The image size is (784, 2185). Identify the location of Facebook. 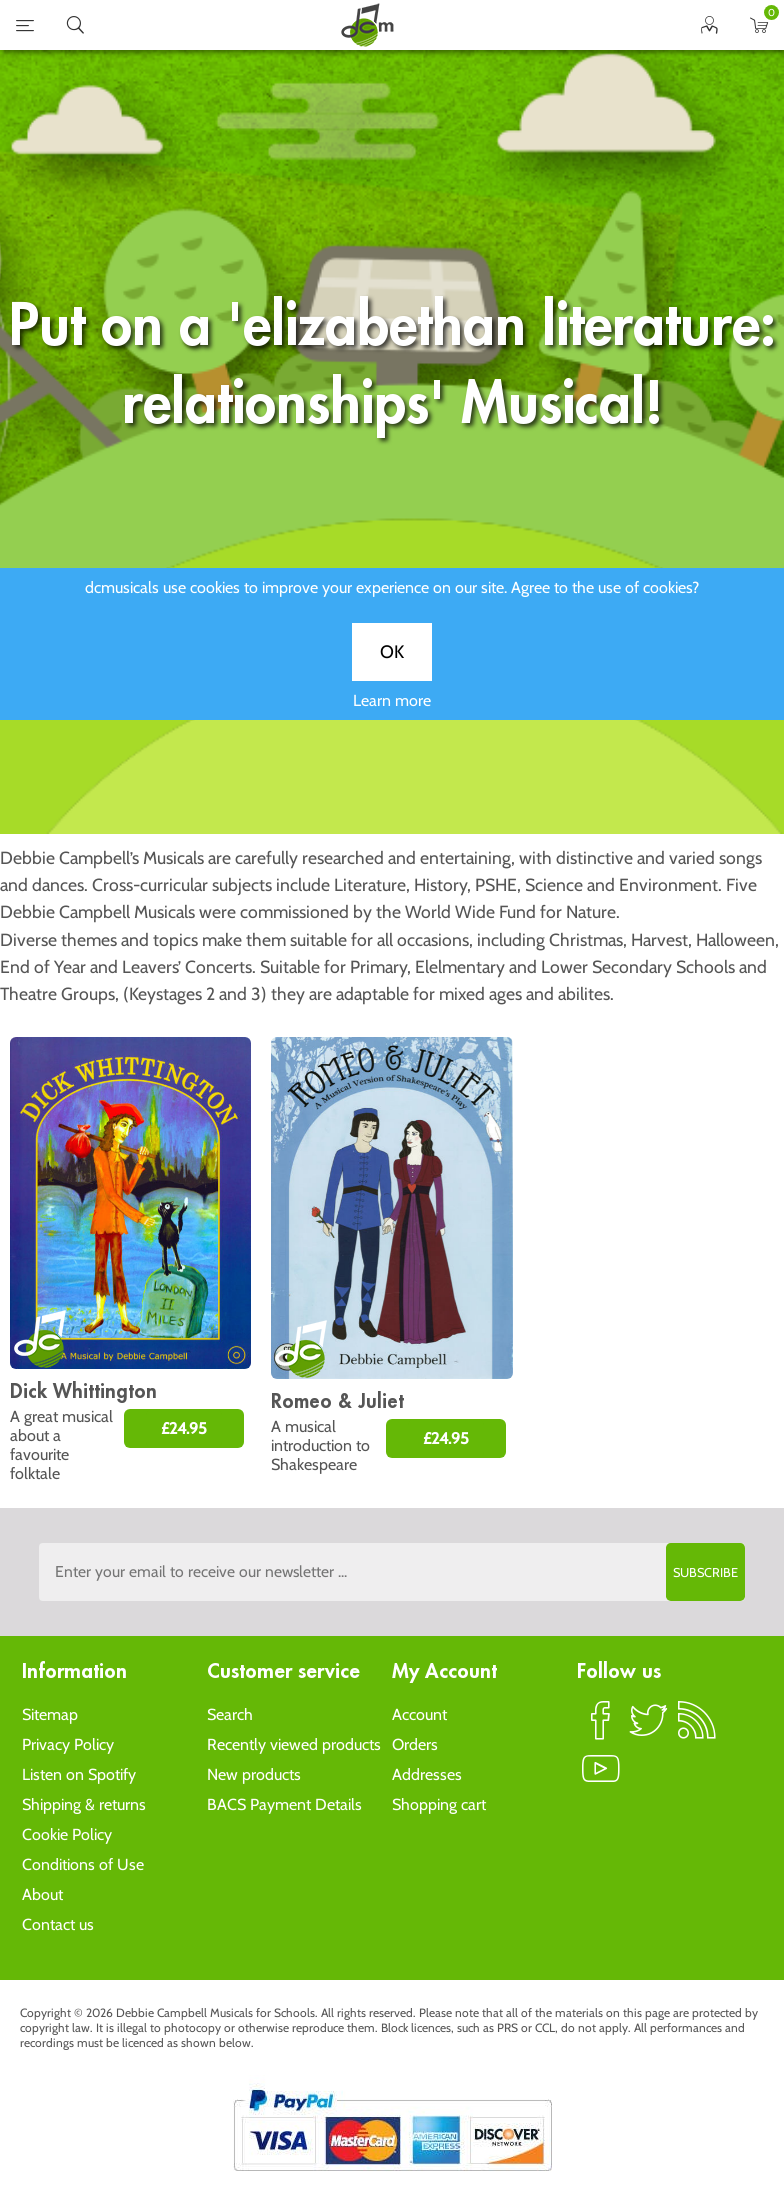
(601, 1729).